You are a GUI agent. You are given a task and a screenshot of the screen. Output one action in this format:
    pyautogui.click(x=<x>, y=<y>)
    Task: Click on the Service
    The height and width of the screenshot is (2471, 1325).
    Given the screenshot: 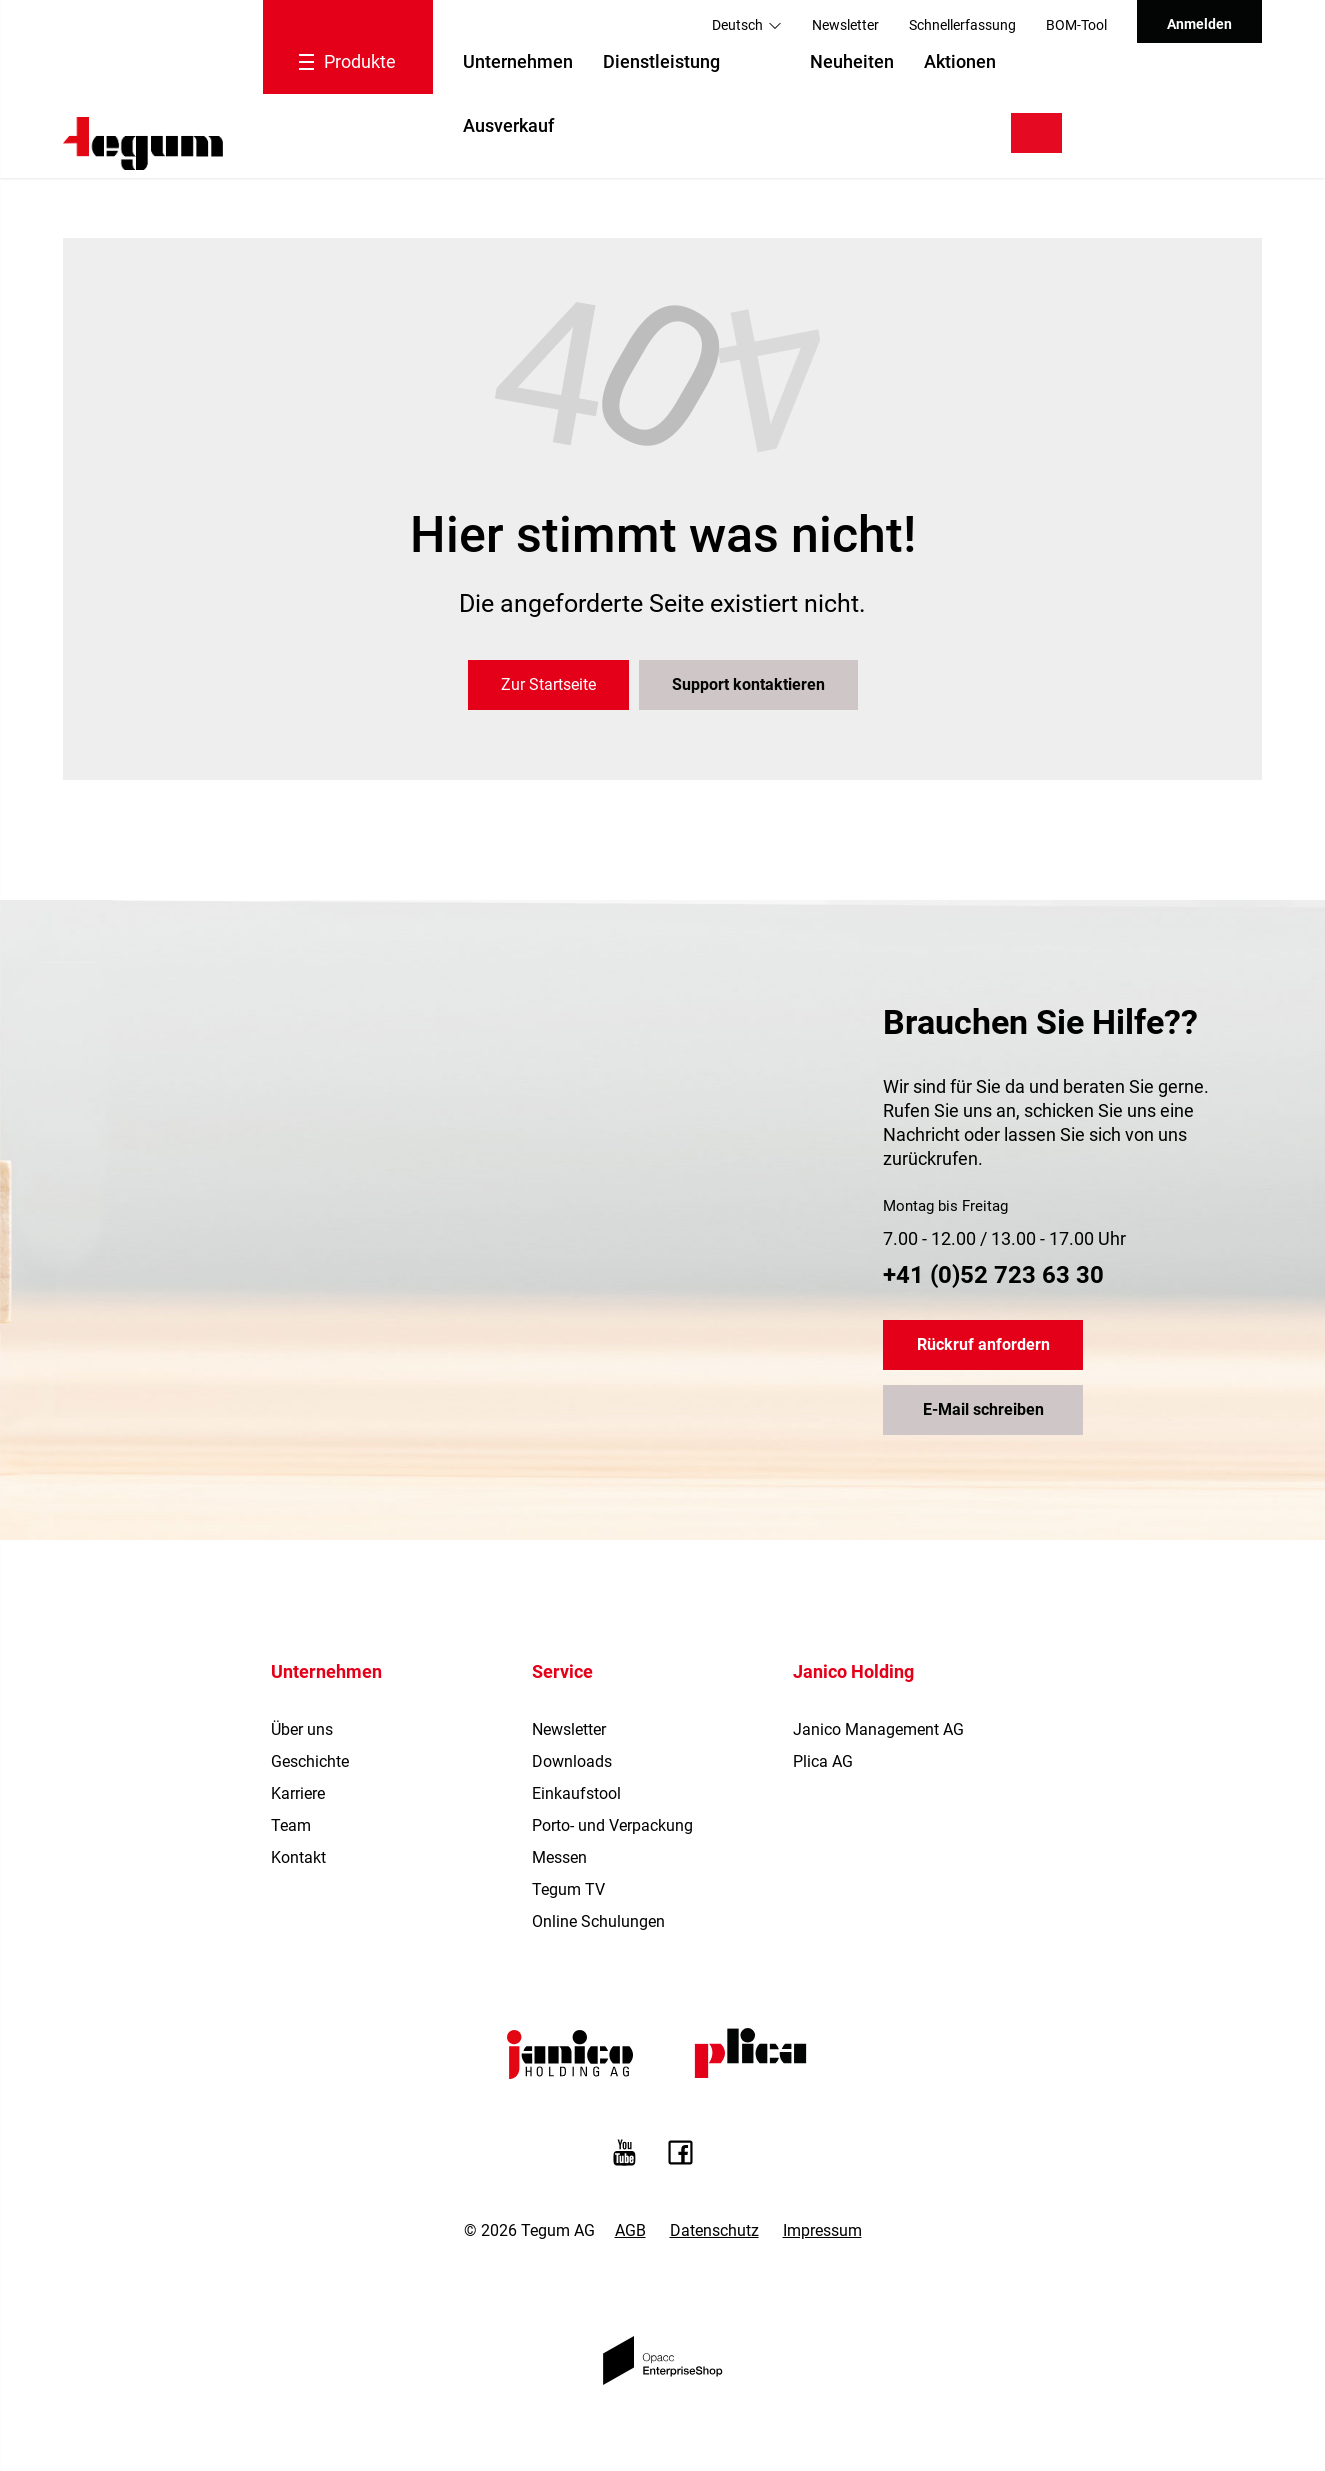 What is the action you would take?
    pyautogui.click(x=562, y=1671)
    